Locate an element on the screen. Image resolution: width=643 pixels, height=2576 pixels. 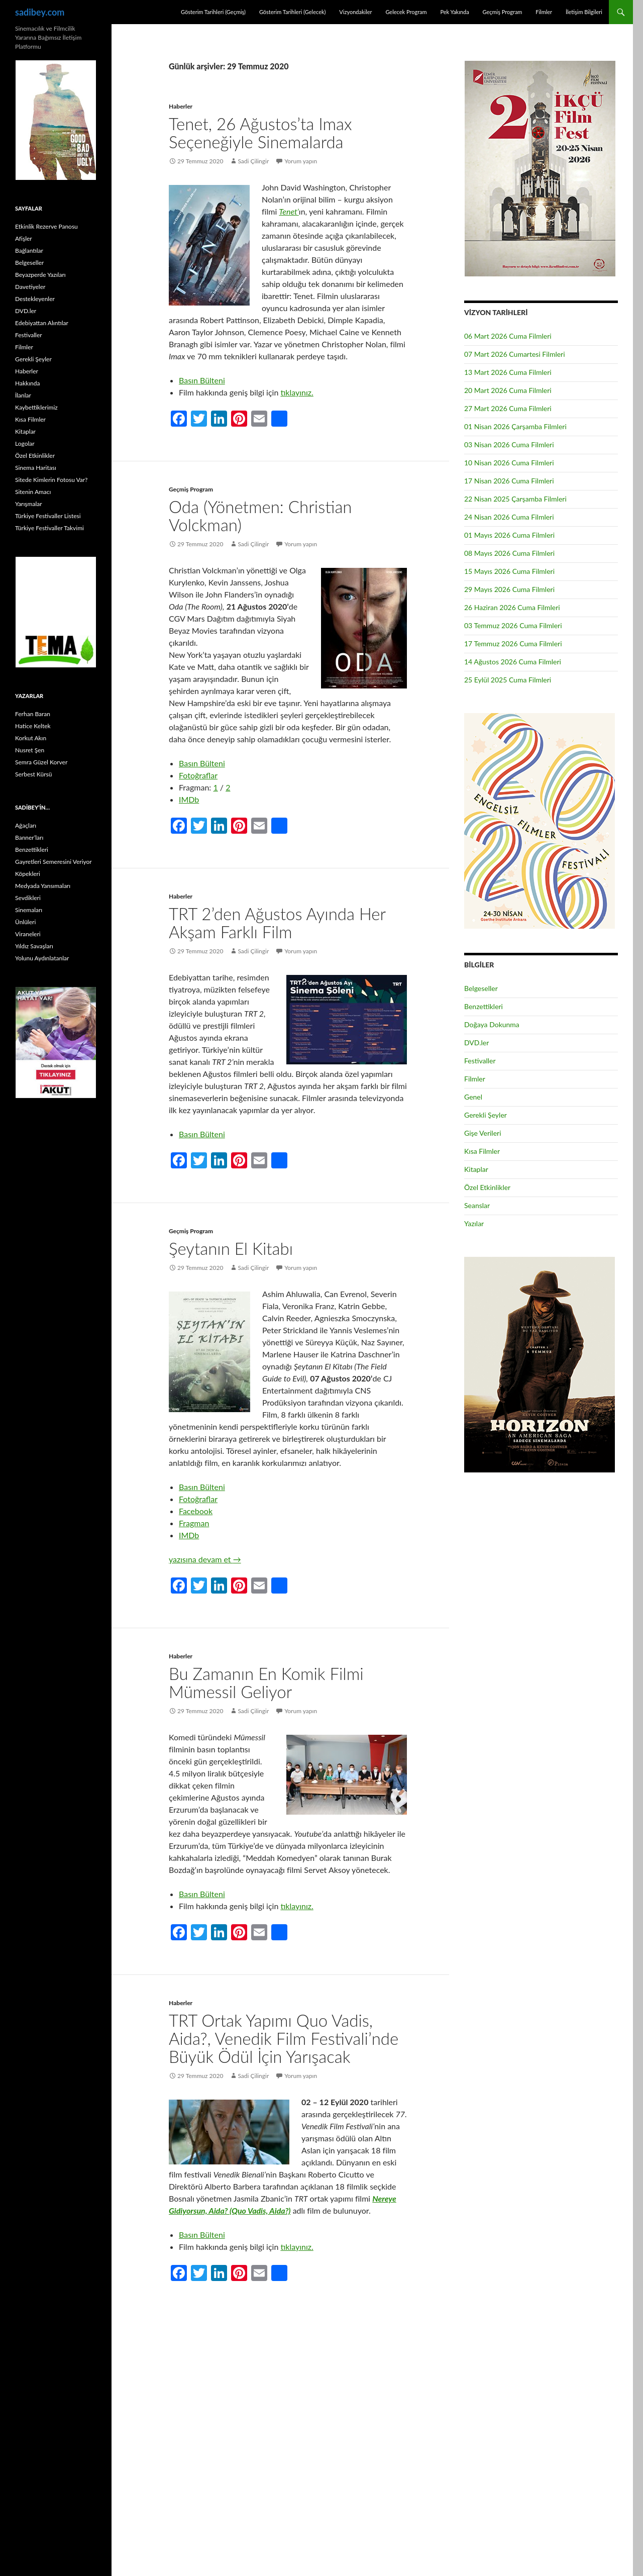
İlanlar is located at coordinates (23, 395).